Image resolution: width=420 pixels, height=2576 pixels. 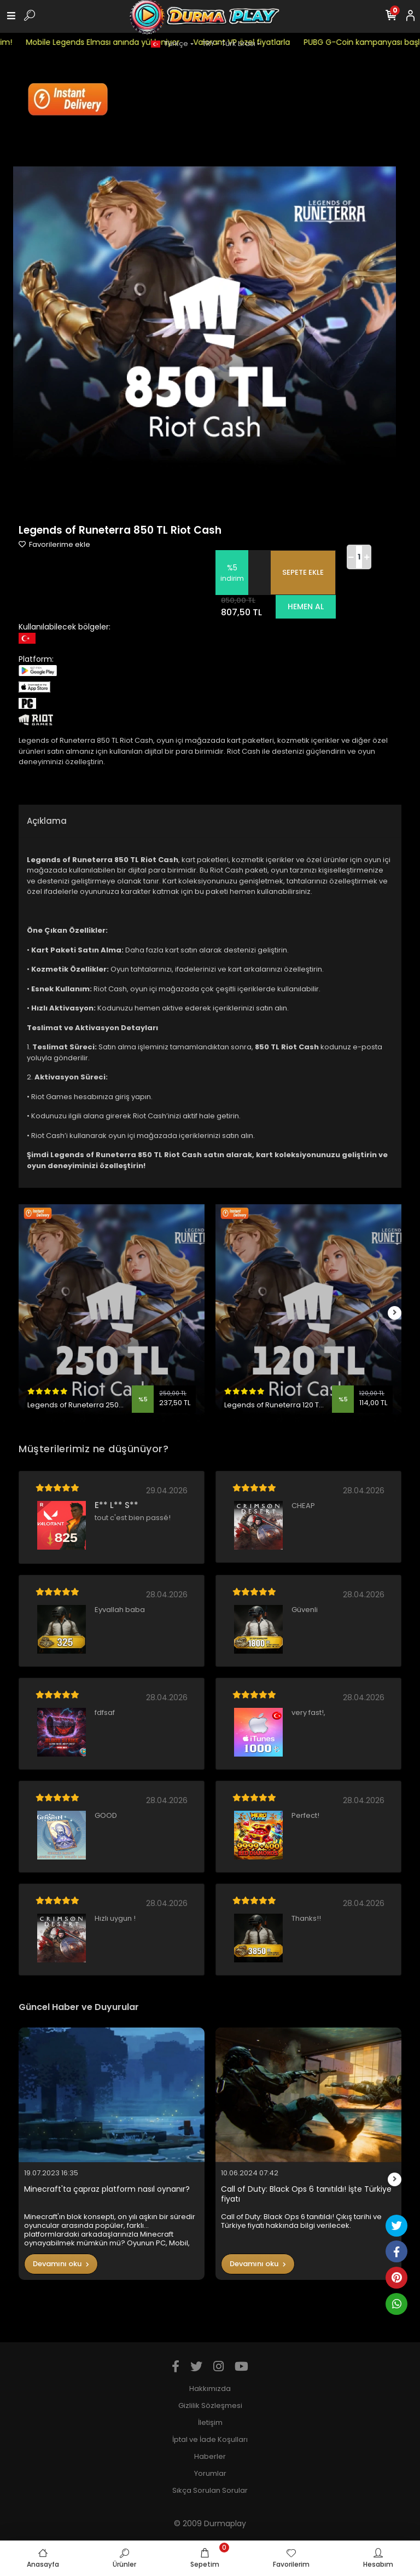 What do you see at coordinates (210, 2388) in the screenshot?
I see `Hakkımızda` at bounding box center [210, 2388].